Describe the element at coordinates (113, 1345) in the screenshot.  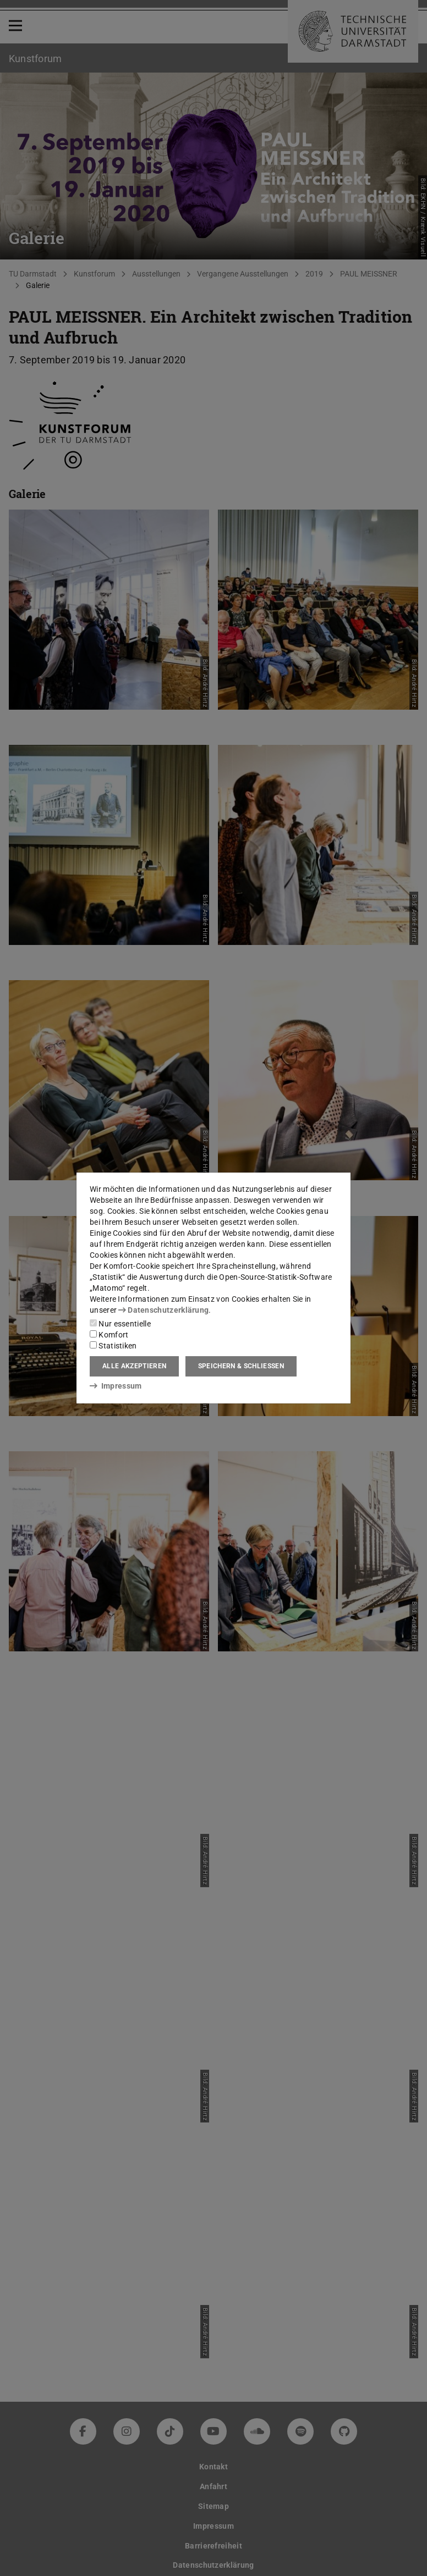
I see `Statistiken` at that location.